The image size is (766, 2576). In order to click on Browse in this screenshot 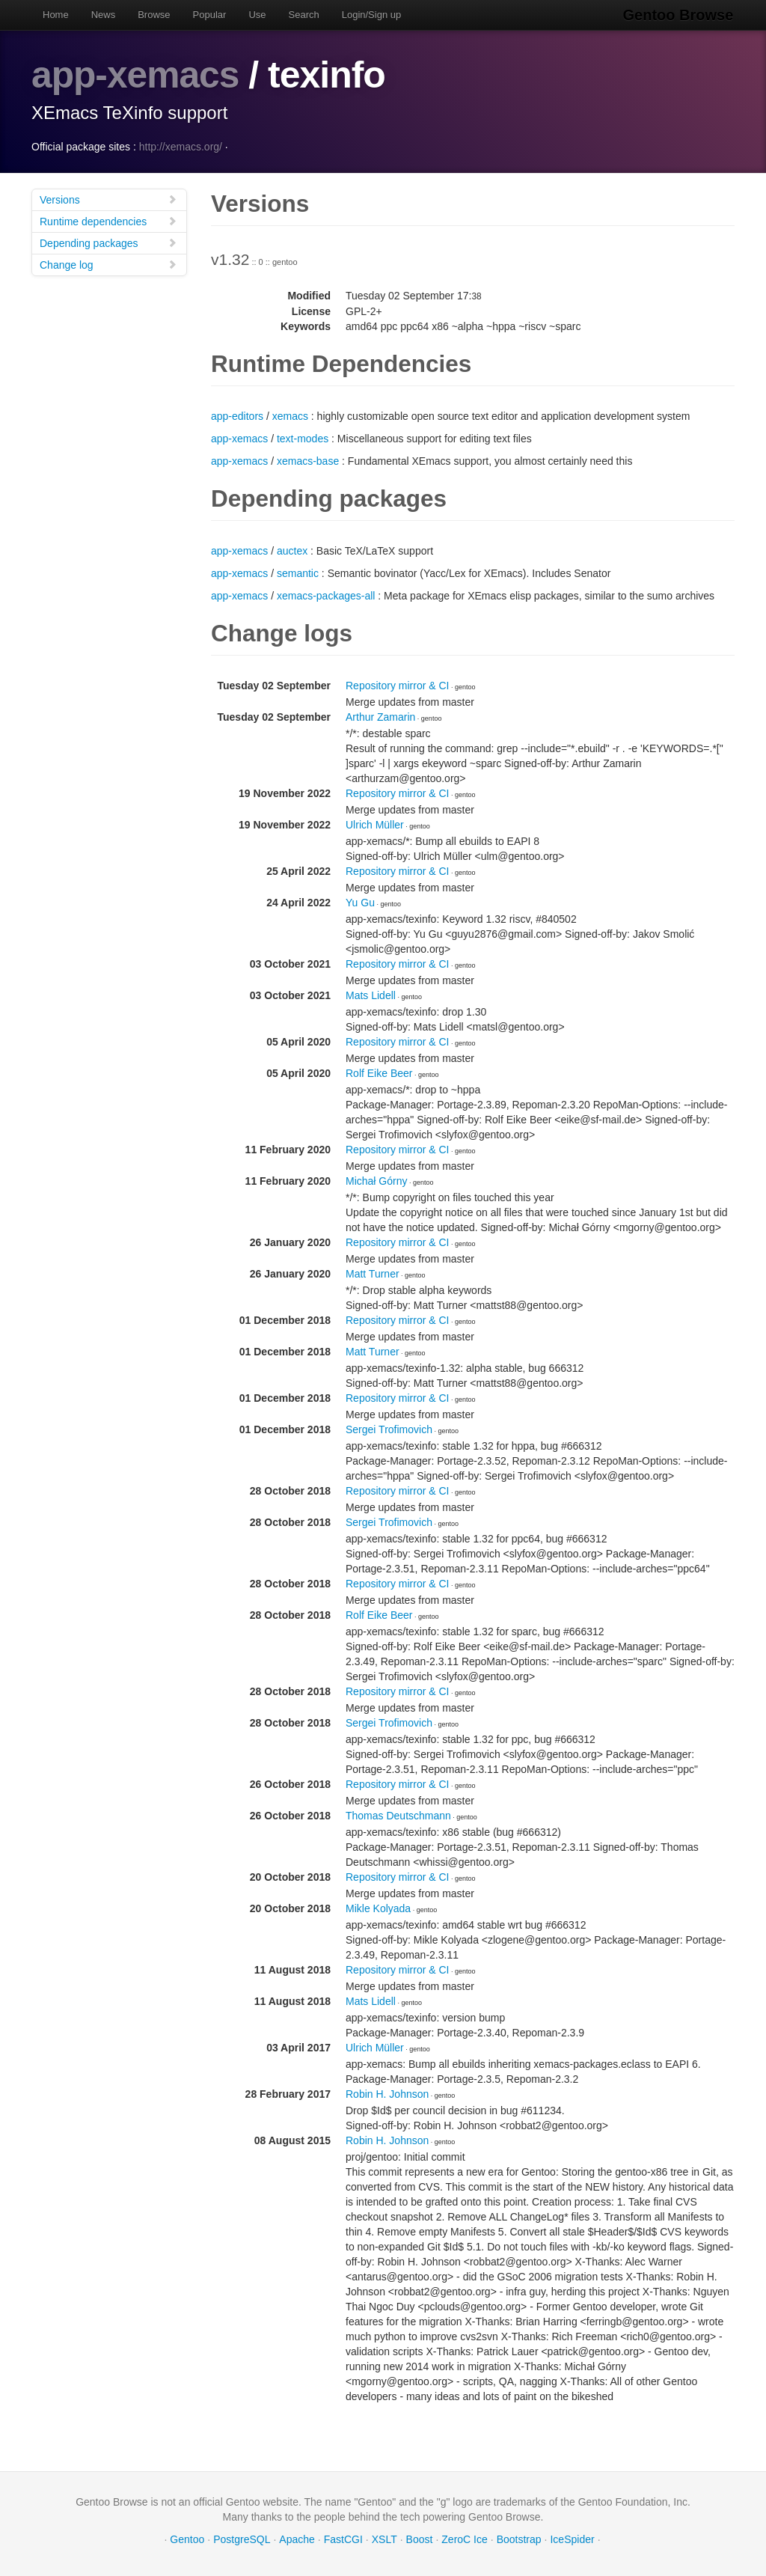, I will do `click(154, 14)`.